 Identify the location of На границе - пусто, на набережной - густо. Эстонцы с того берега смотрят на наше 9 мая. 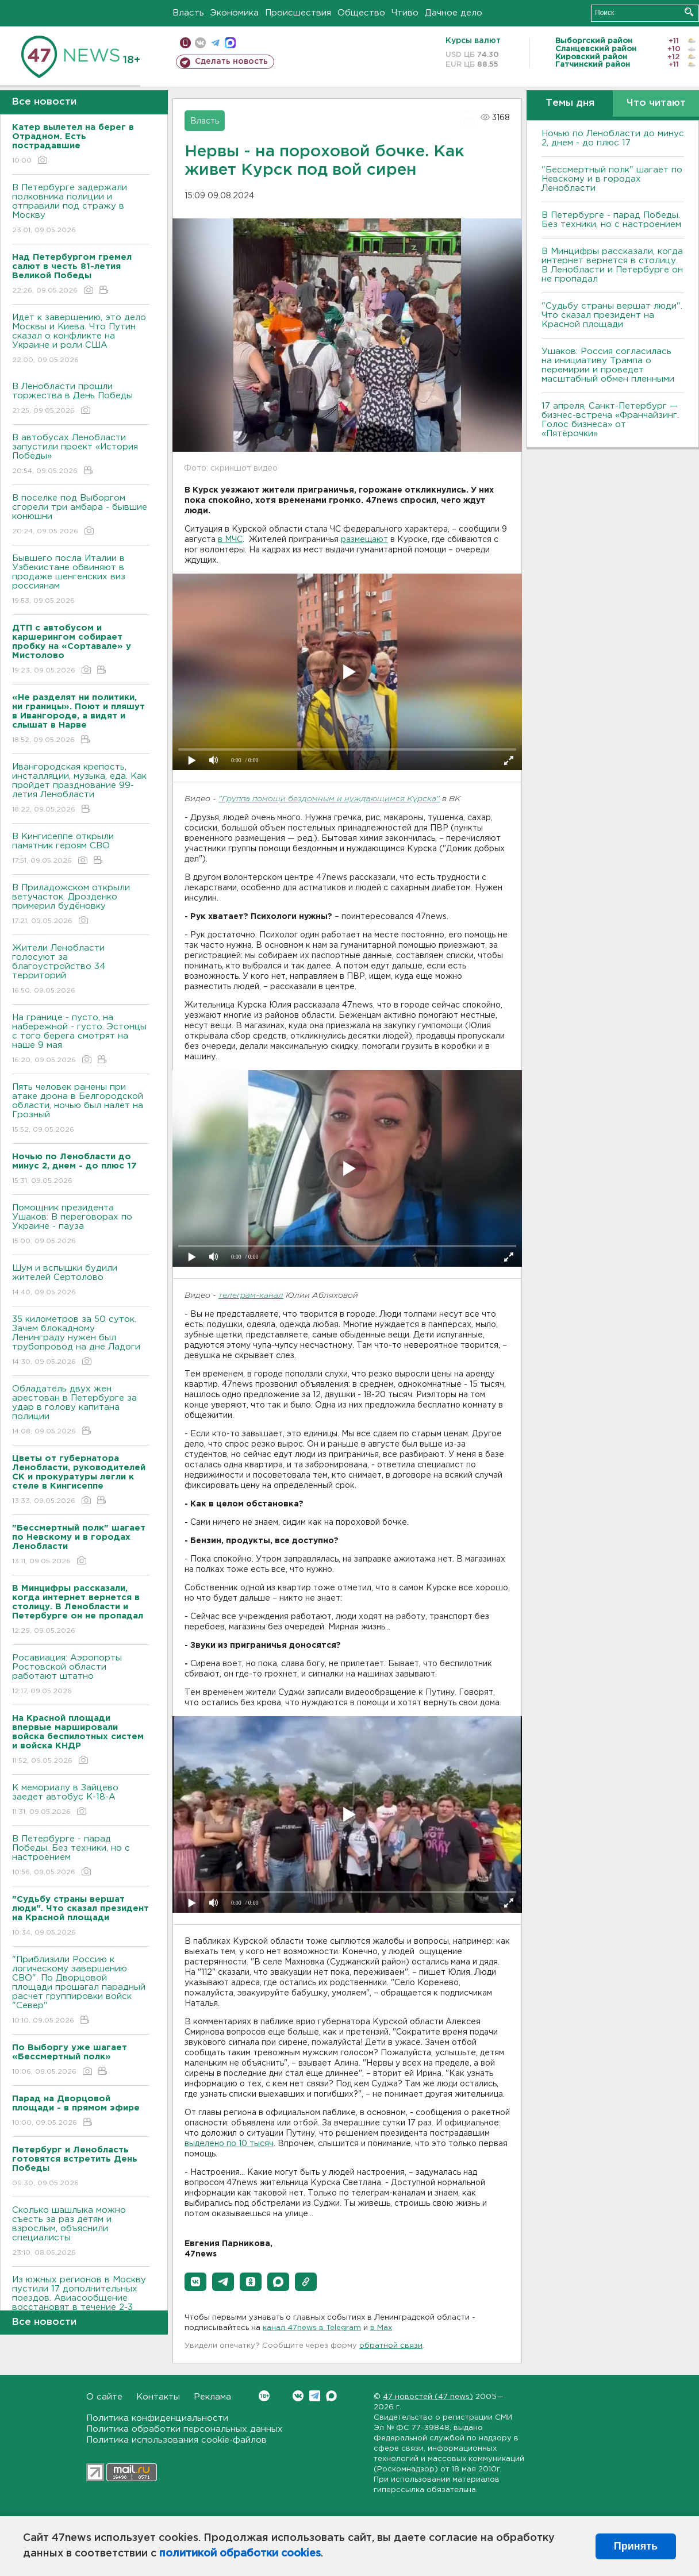
(80, 1039).